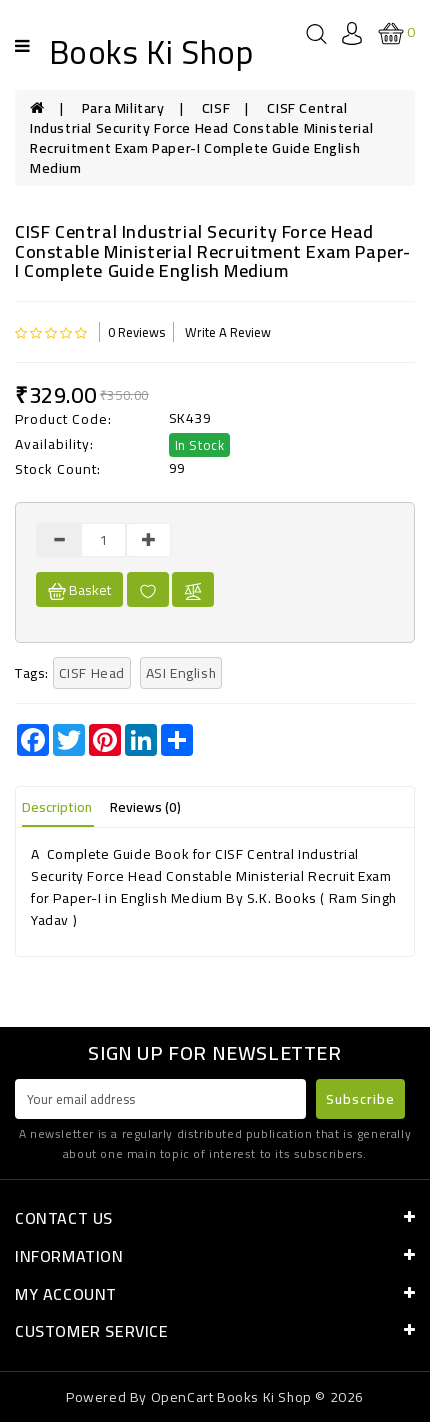 This screenshot has height=1422, width=430. What do you see at coordinates (181, 673) in the screenshot?
I see `ASI English` at bounding box center [181, 673].